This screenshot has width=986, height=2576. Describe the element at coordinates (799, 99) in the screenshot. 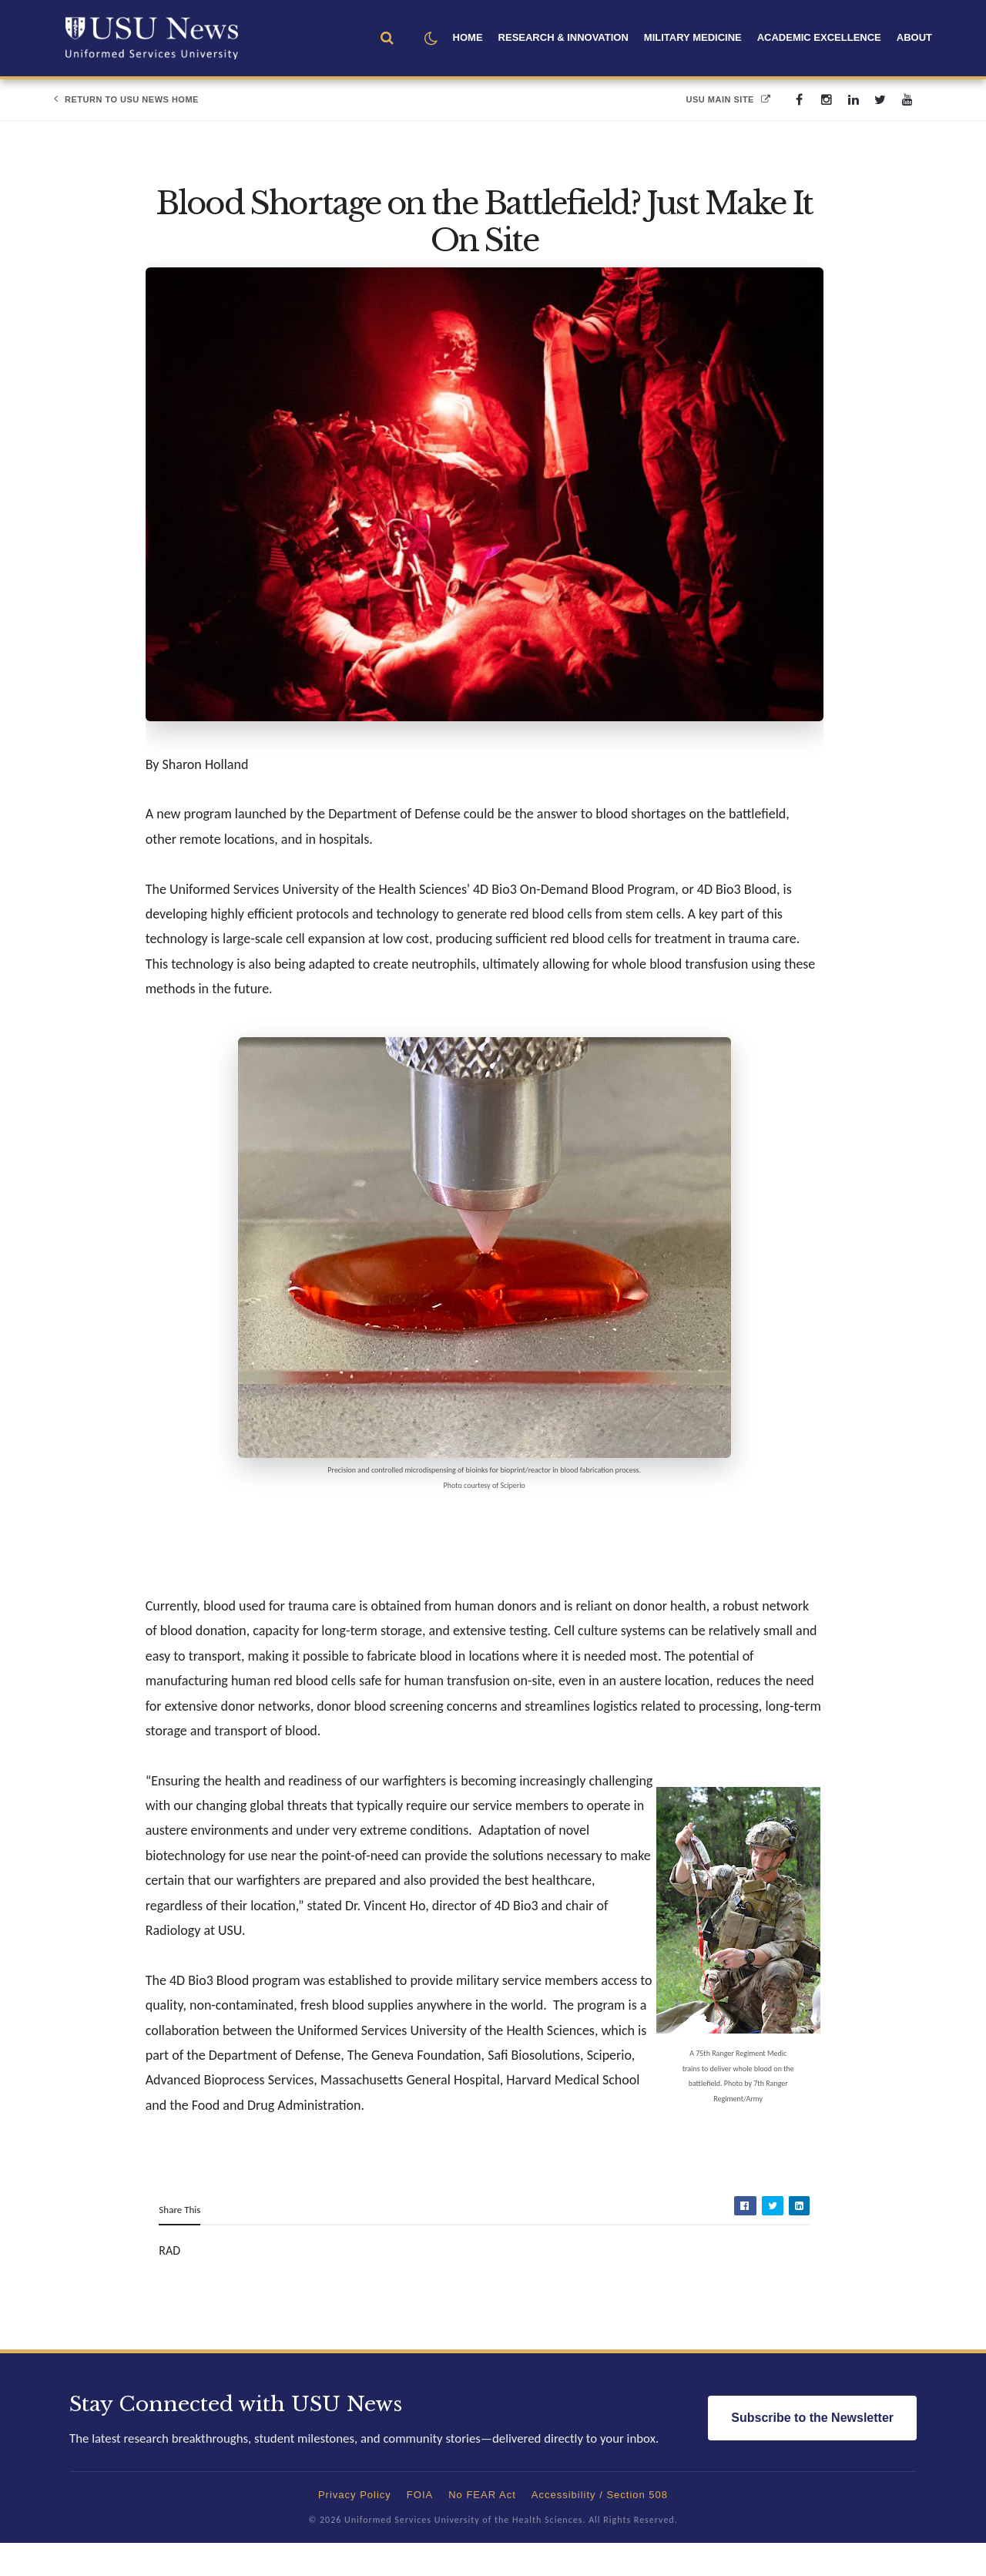

I see `[facebook]` at that location.